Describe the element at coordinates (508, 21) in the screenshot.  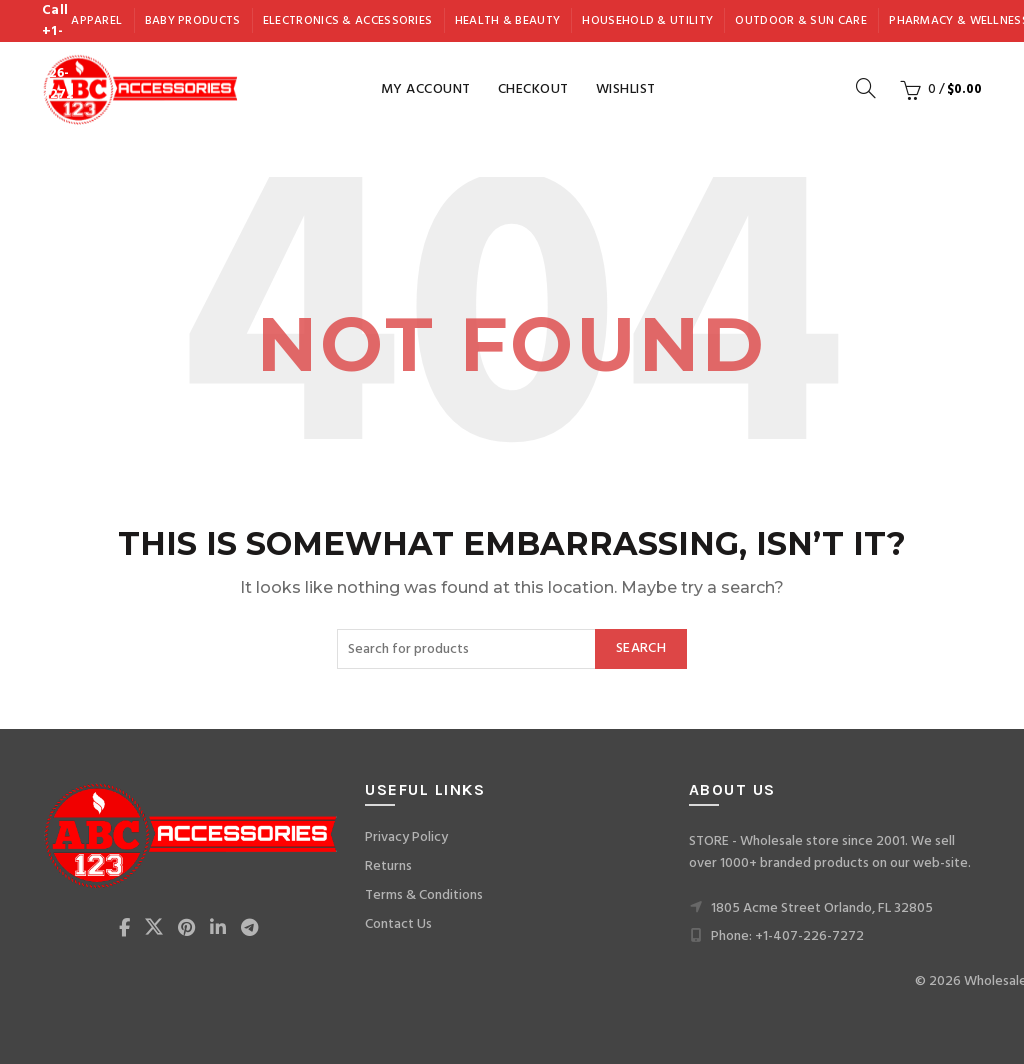
I see `Health & Beauty` at that location.